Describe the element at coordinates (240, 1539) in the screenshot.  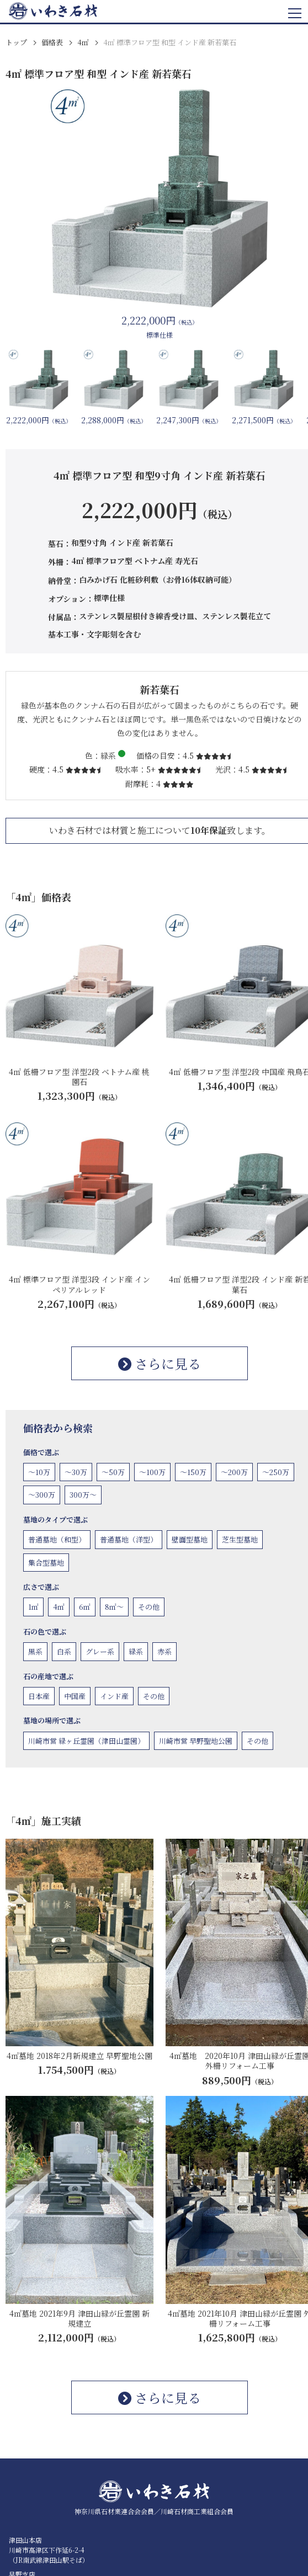
I see `芝生型墓地` at that location.